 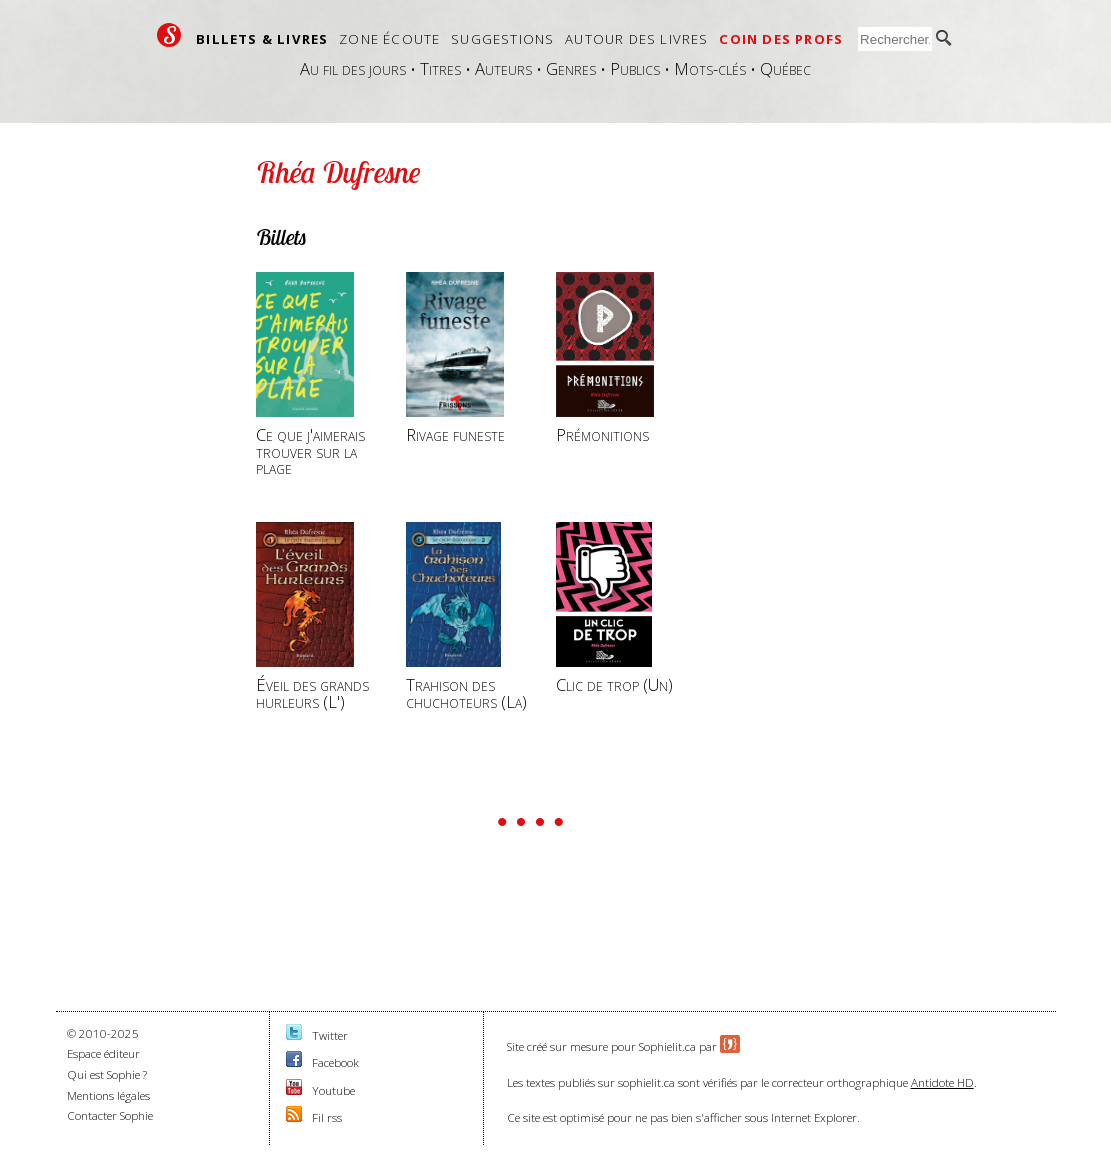 What do you see at coordinates (108, 1095) in the screenshot?
I see `Mentions légales` at bounding box center [108, 1095].